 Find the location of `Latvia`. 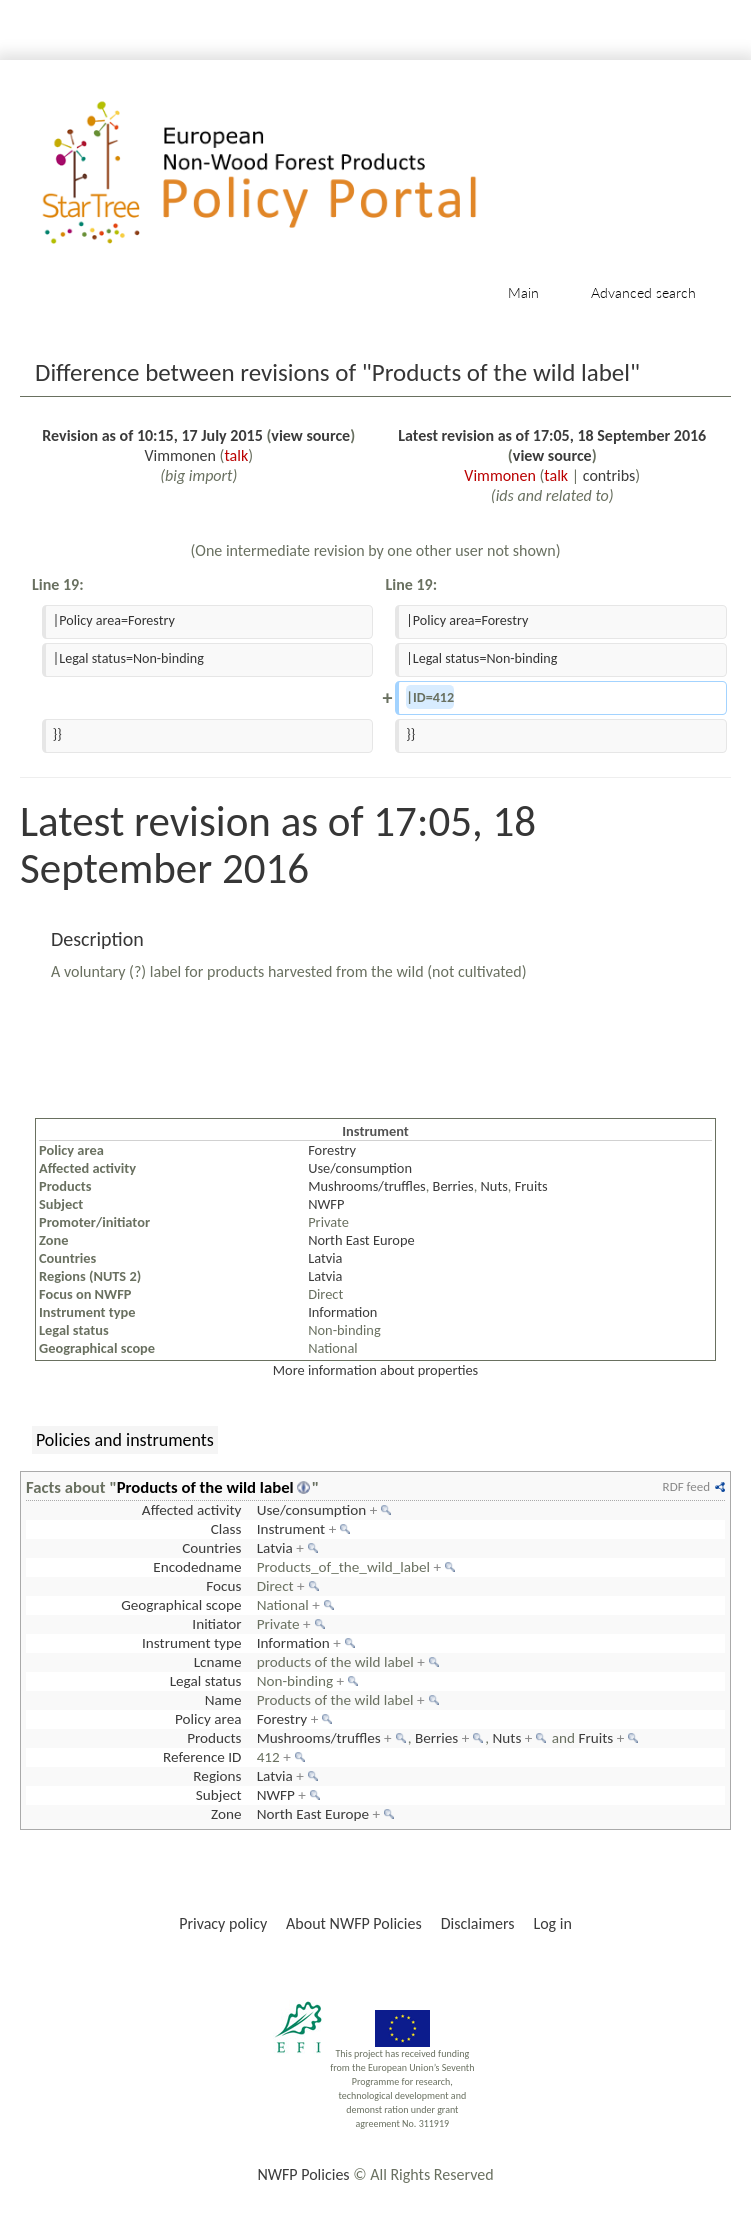

Latvia is located at coordinates (325, 1258).